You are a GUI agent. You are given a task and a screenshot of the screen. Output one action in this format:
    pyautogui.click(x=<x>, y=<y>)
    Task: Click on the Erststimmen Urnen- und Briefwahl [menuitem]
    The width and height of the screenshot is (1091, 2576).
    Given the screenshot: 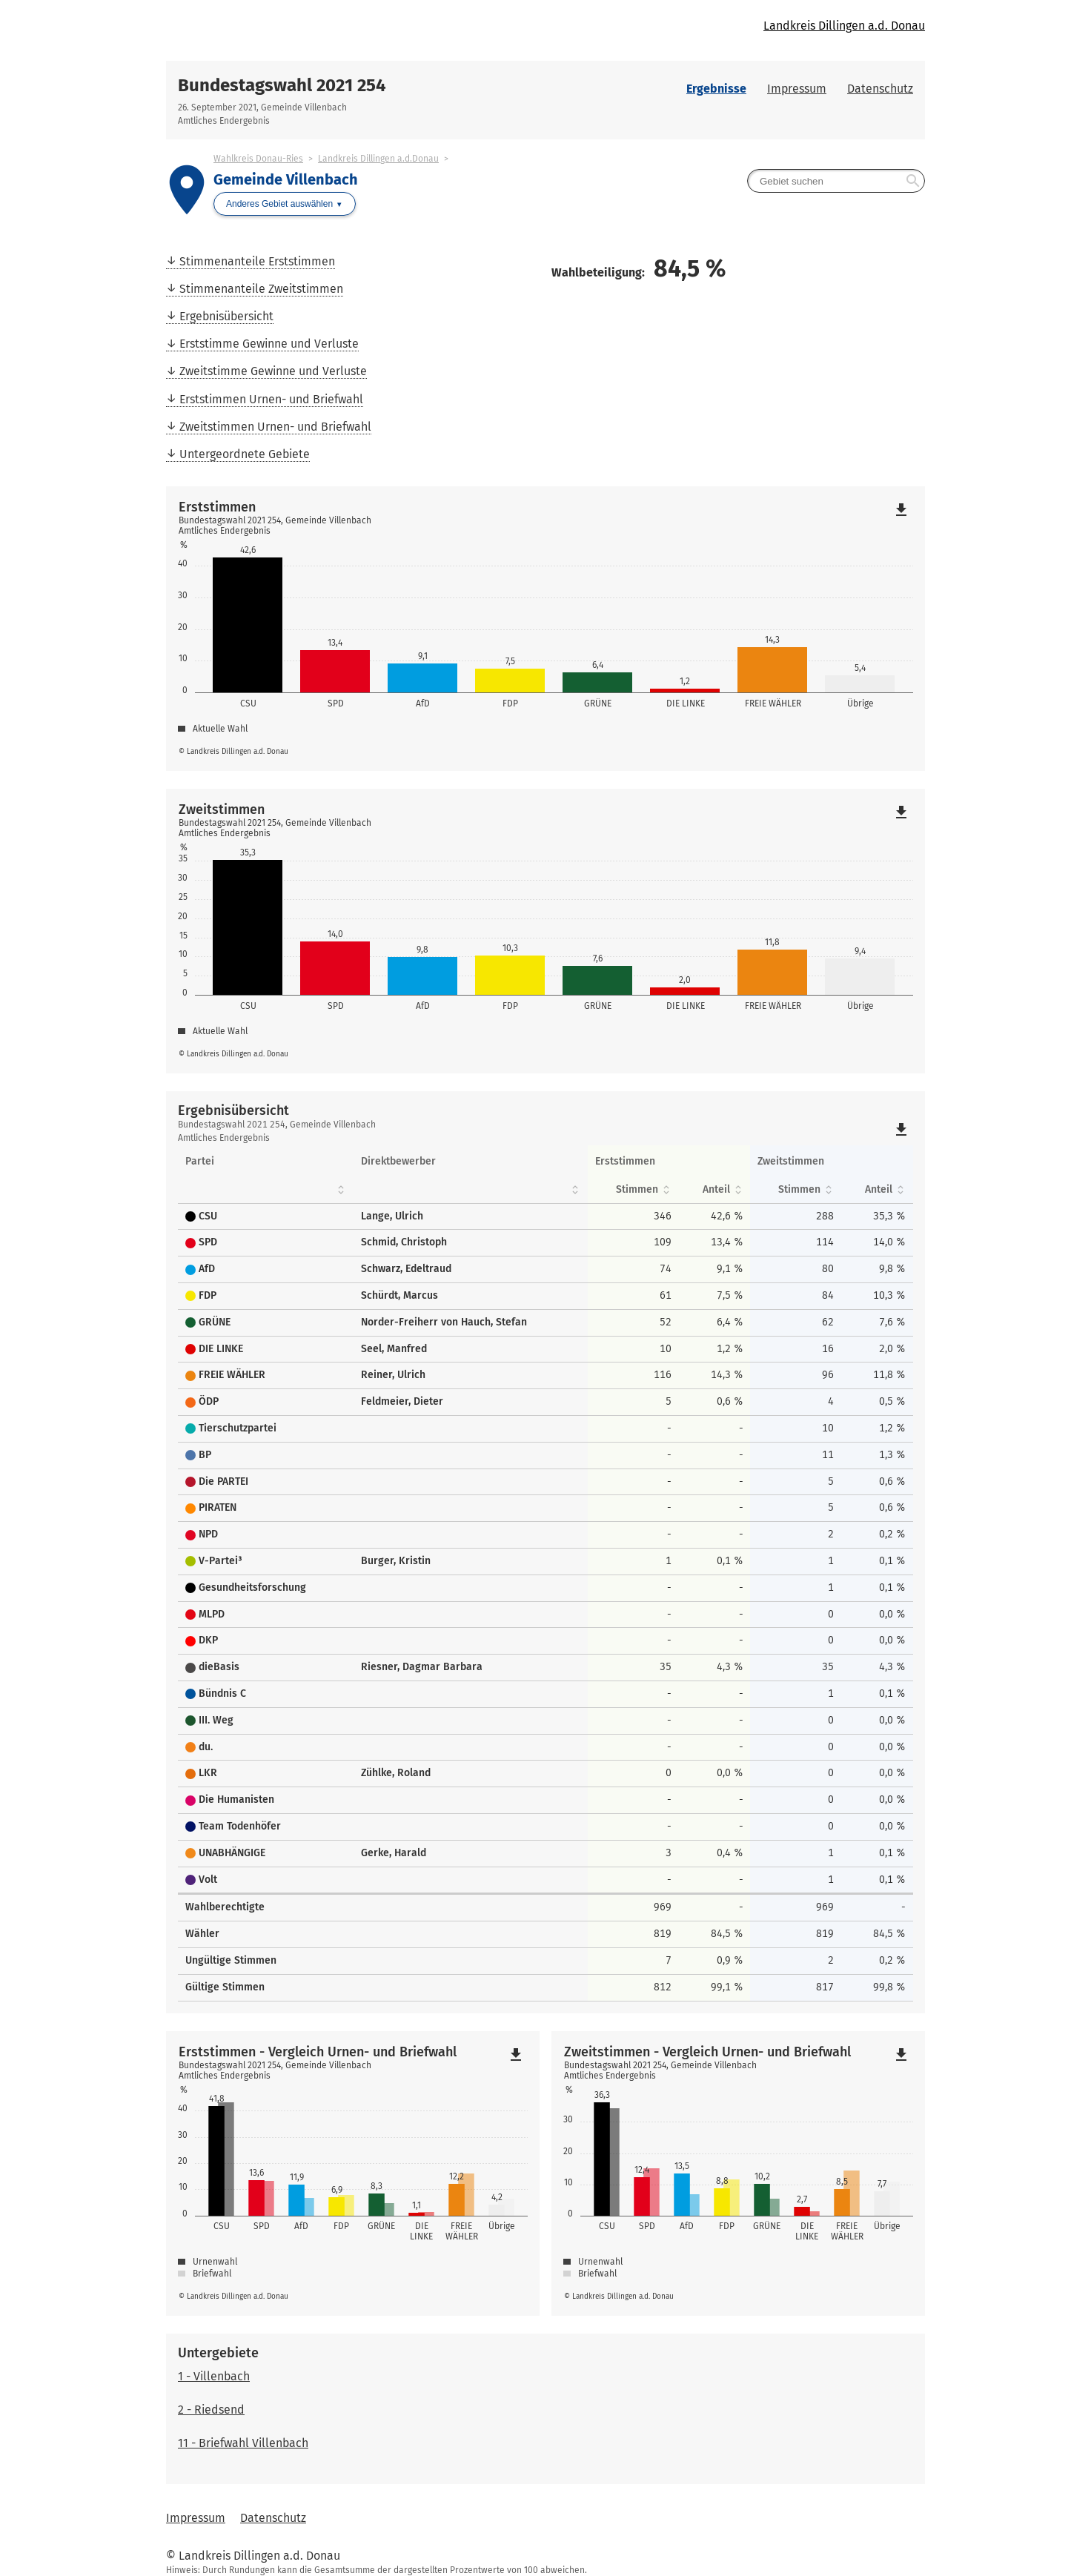 What is the action you would take?
    pyautogui.click(x=271, y=399)
    